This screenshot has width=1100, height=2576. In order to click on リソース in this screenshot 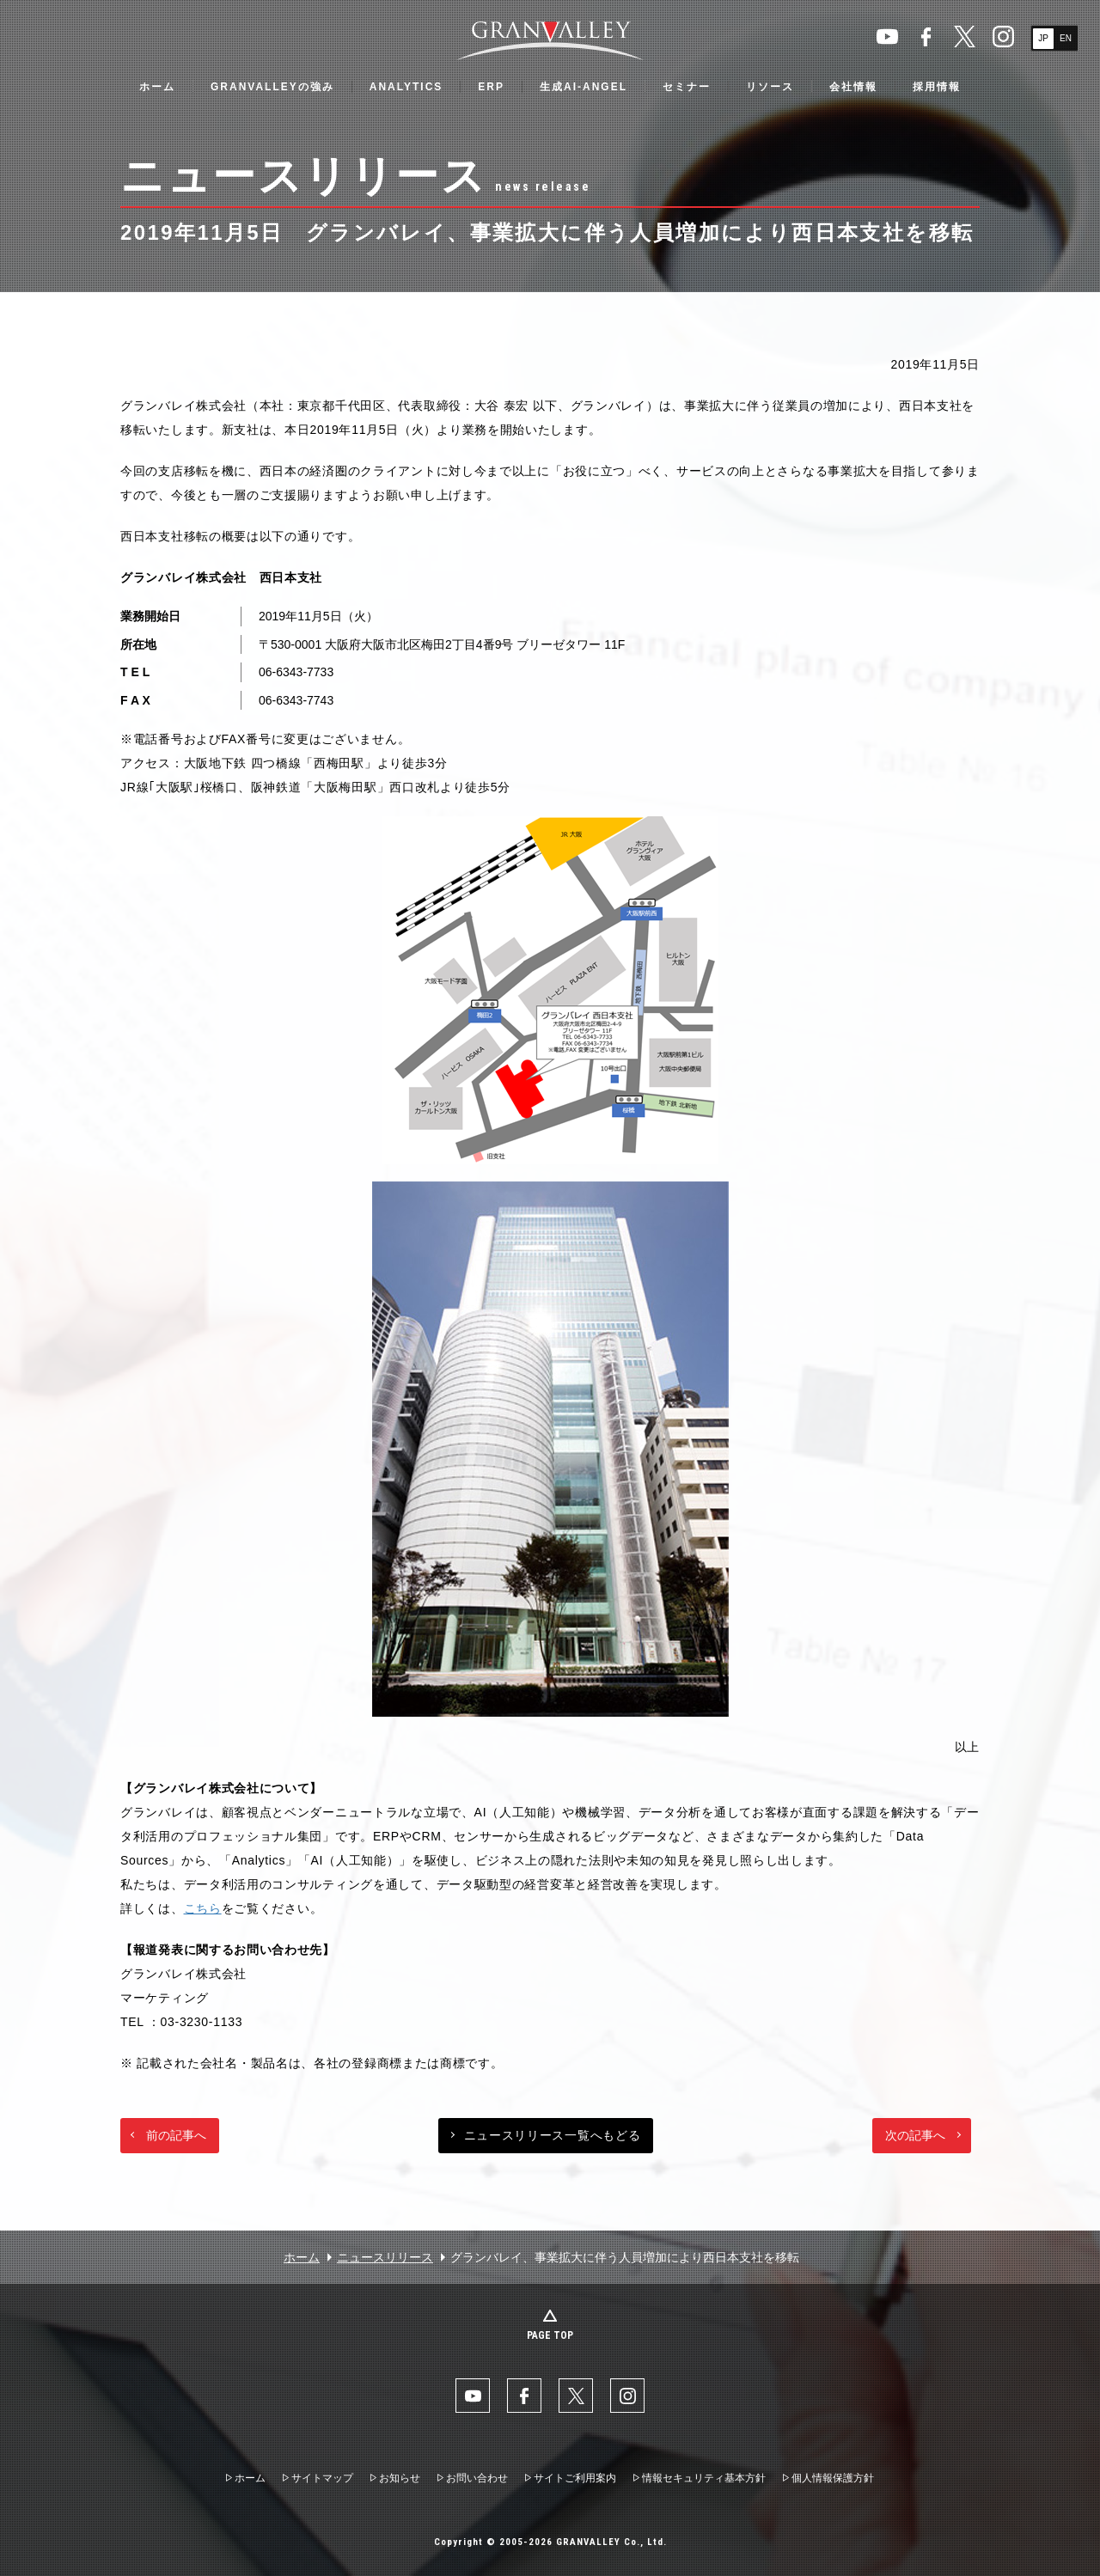, I will do `click(770, 87)`.